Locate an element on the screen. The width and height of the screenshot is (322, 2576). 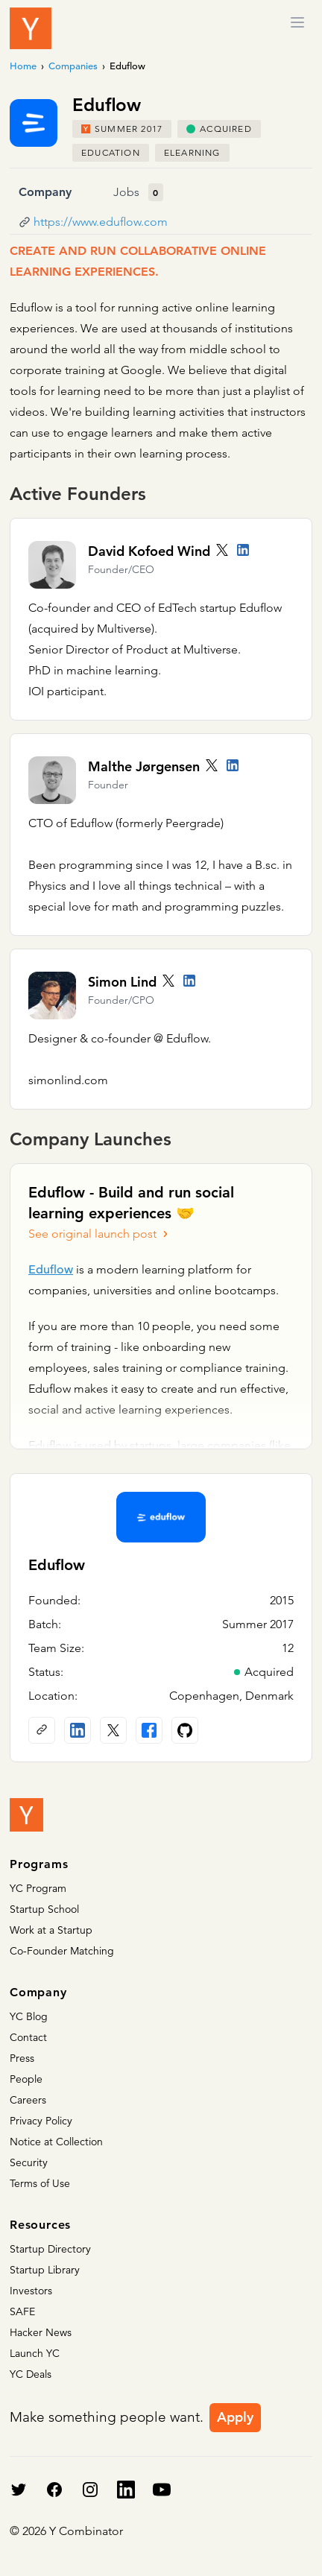
Contact is located at coordinates (28, 2037).